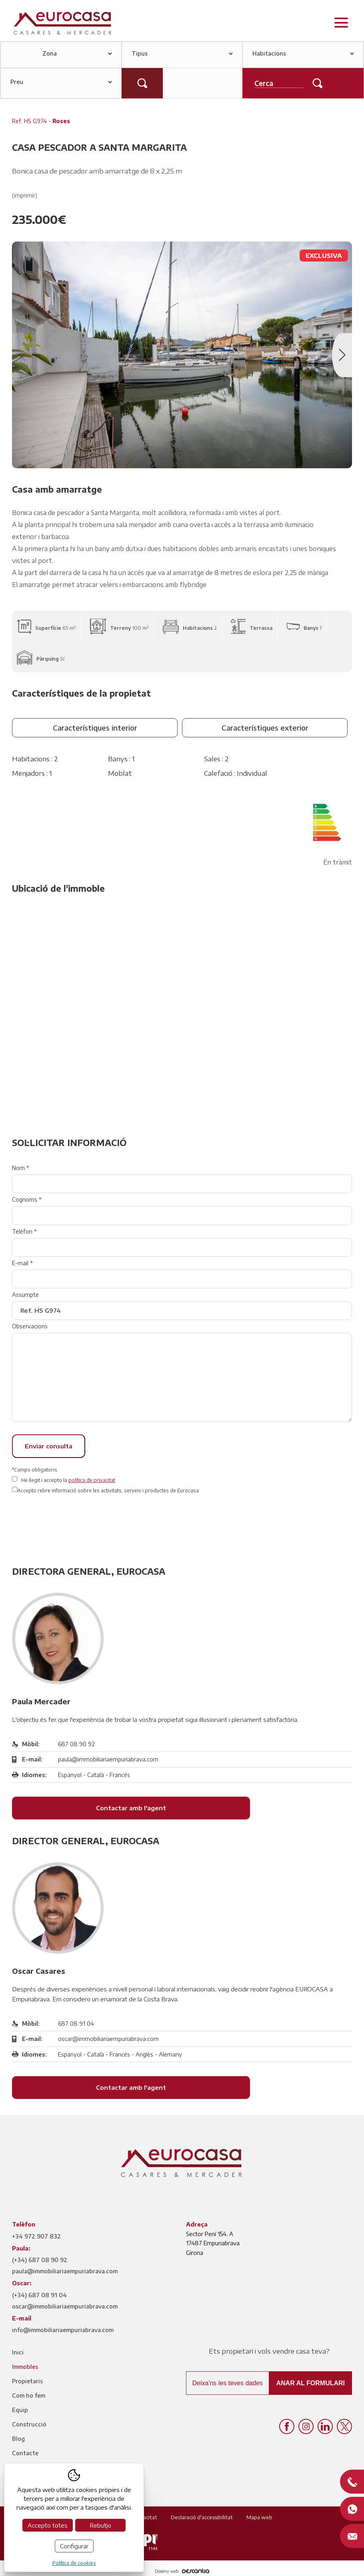 This screenshot has width=364, height=2576. What do you see at coordinates (73, 1522) in the screenshot?
I see `[presentation]` at bounding box center [73, 1522].